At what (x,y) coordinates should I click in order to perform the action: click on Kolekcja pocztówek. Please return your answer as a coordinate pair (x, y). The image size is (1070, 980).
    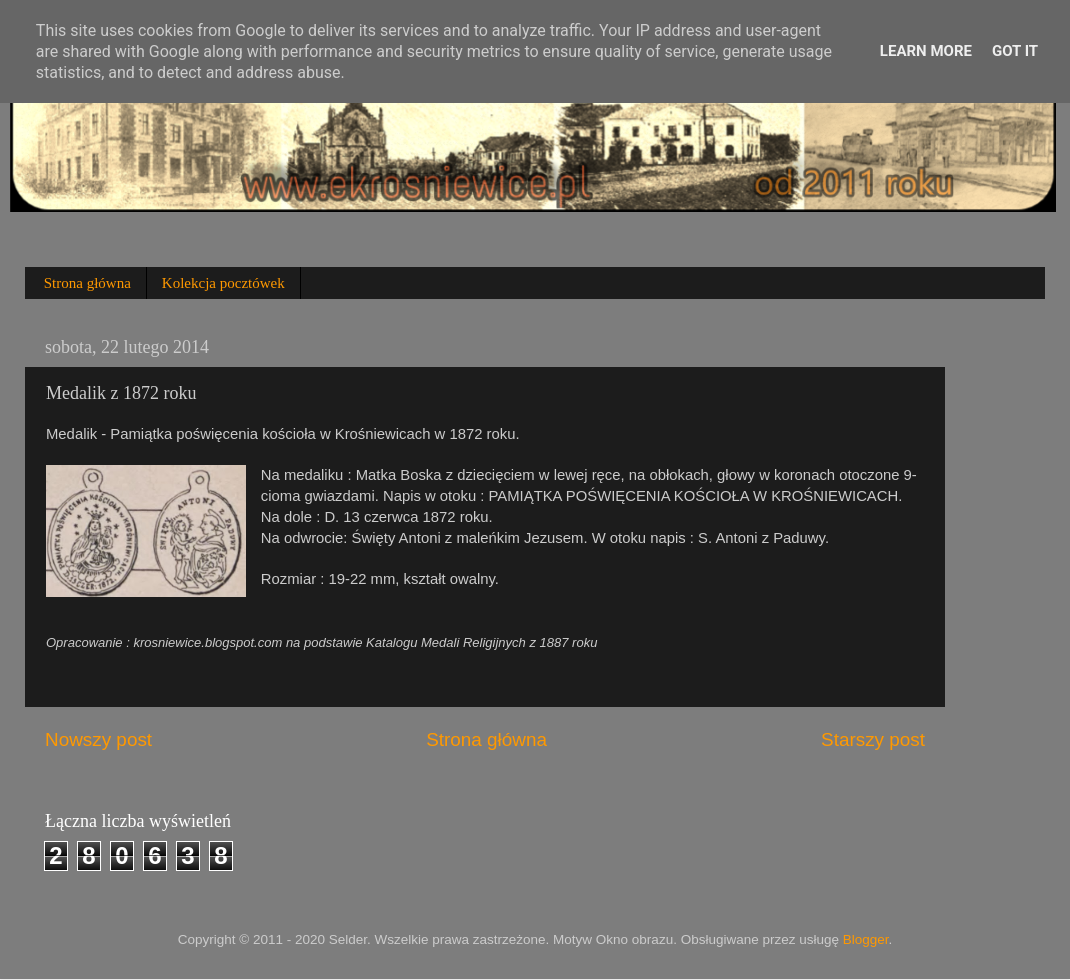
    Looking at the image, I should click on (223, 283).